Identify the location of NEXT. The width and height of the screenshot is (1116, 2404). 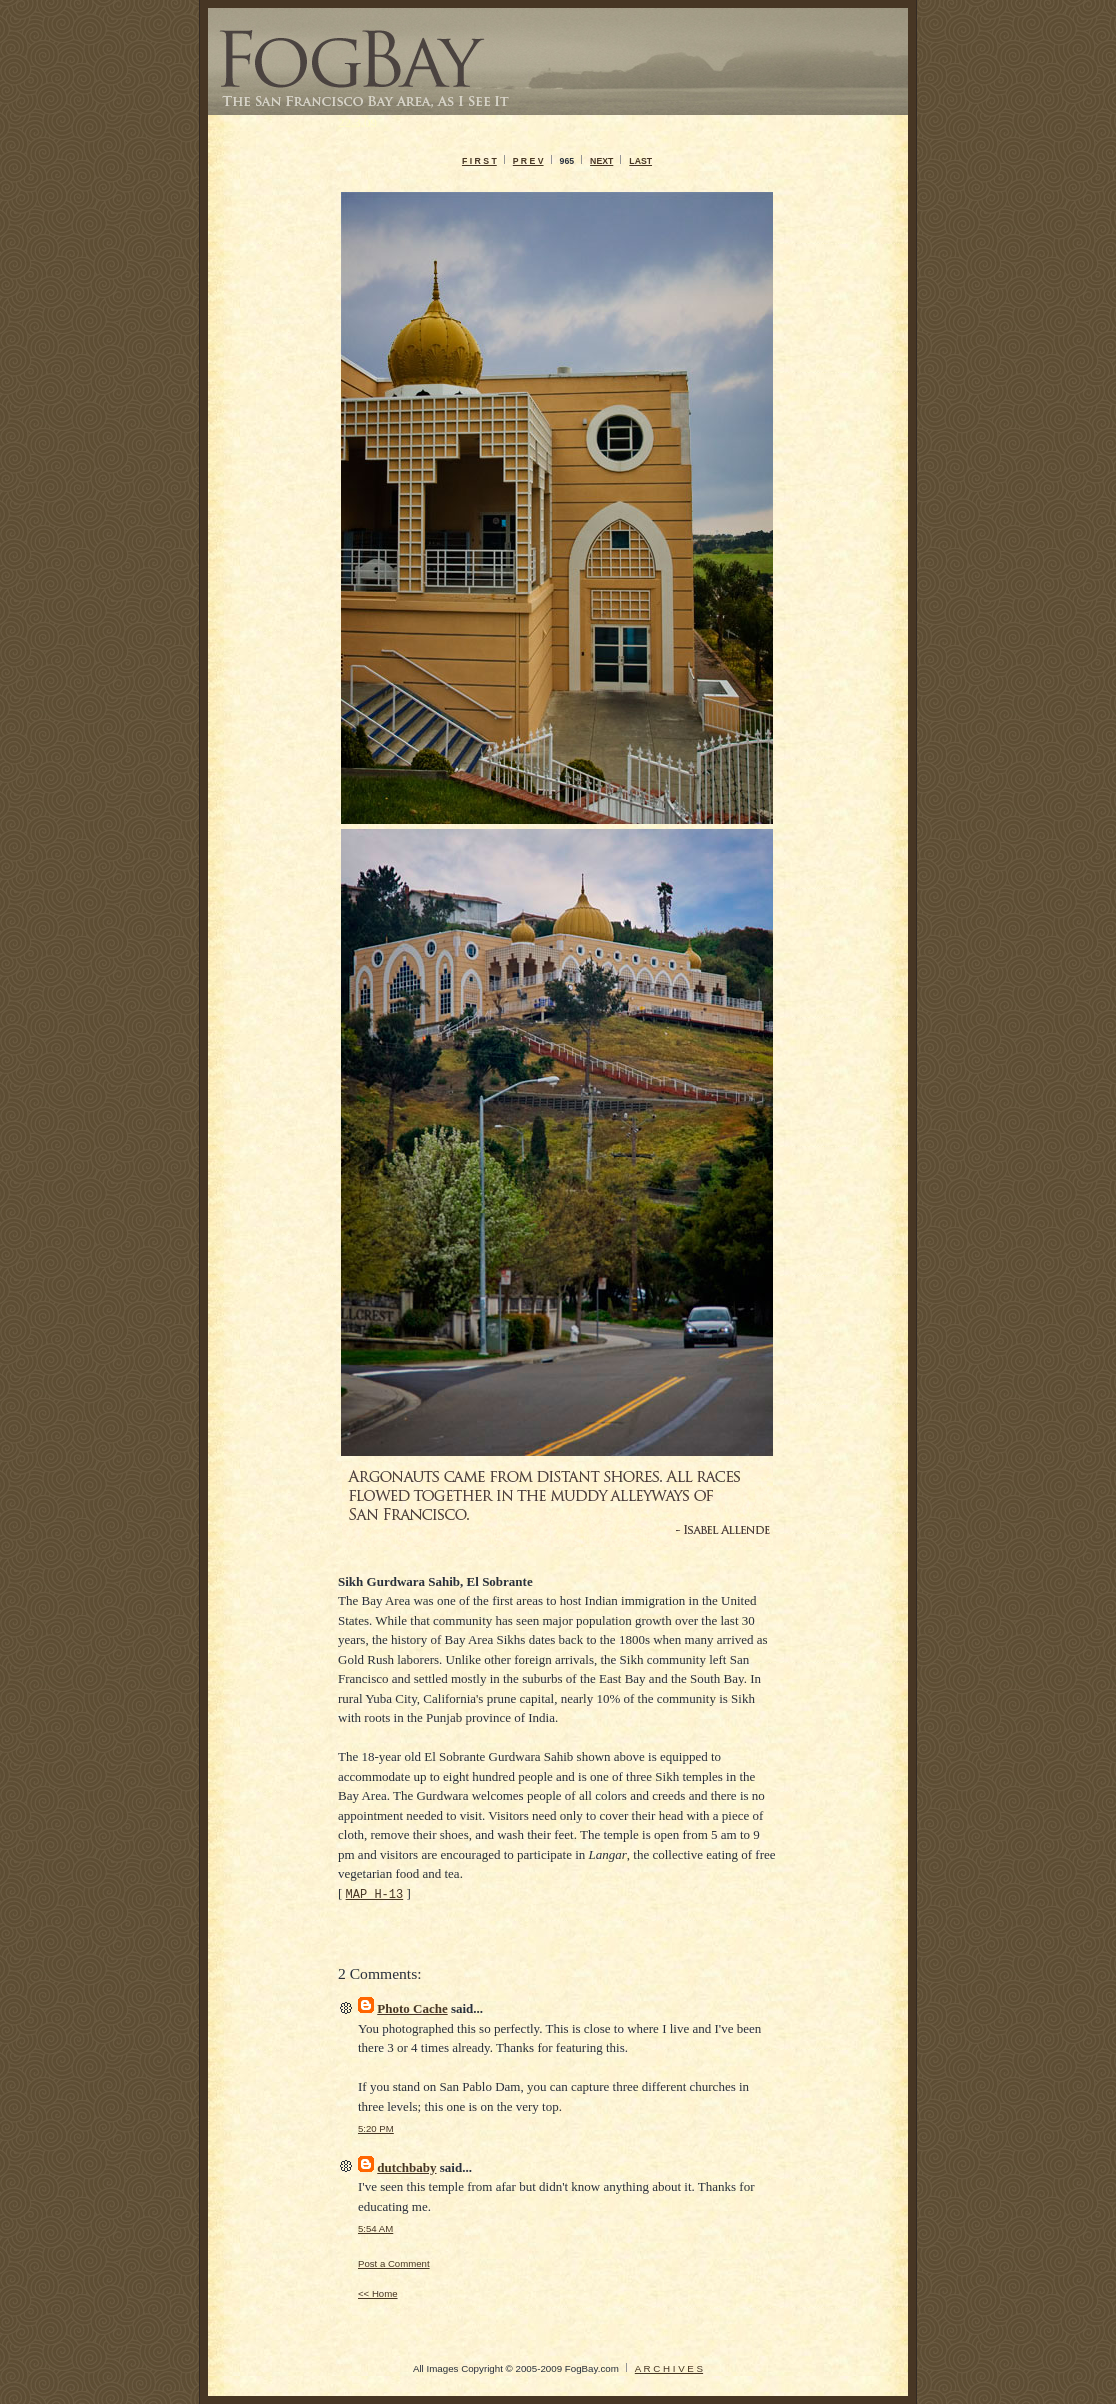
(601, 161).